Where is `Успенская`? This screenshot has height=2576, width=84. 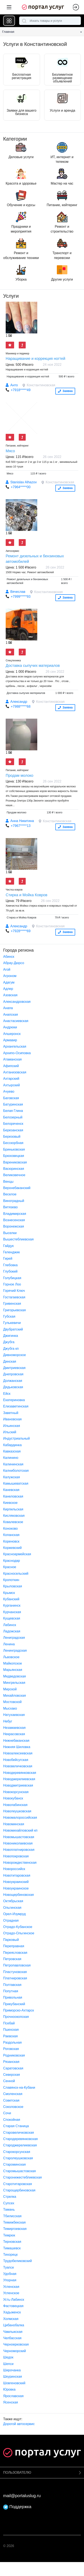
Успенская is located at coordinates (11, 2286).